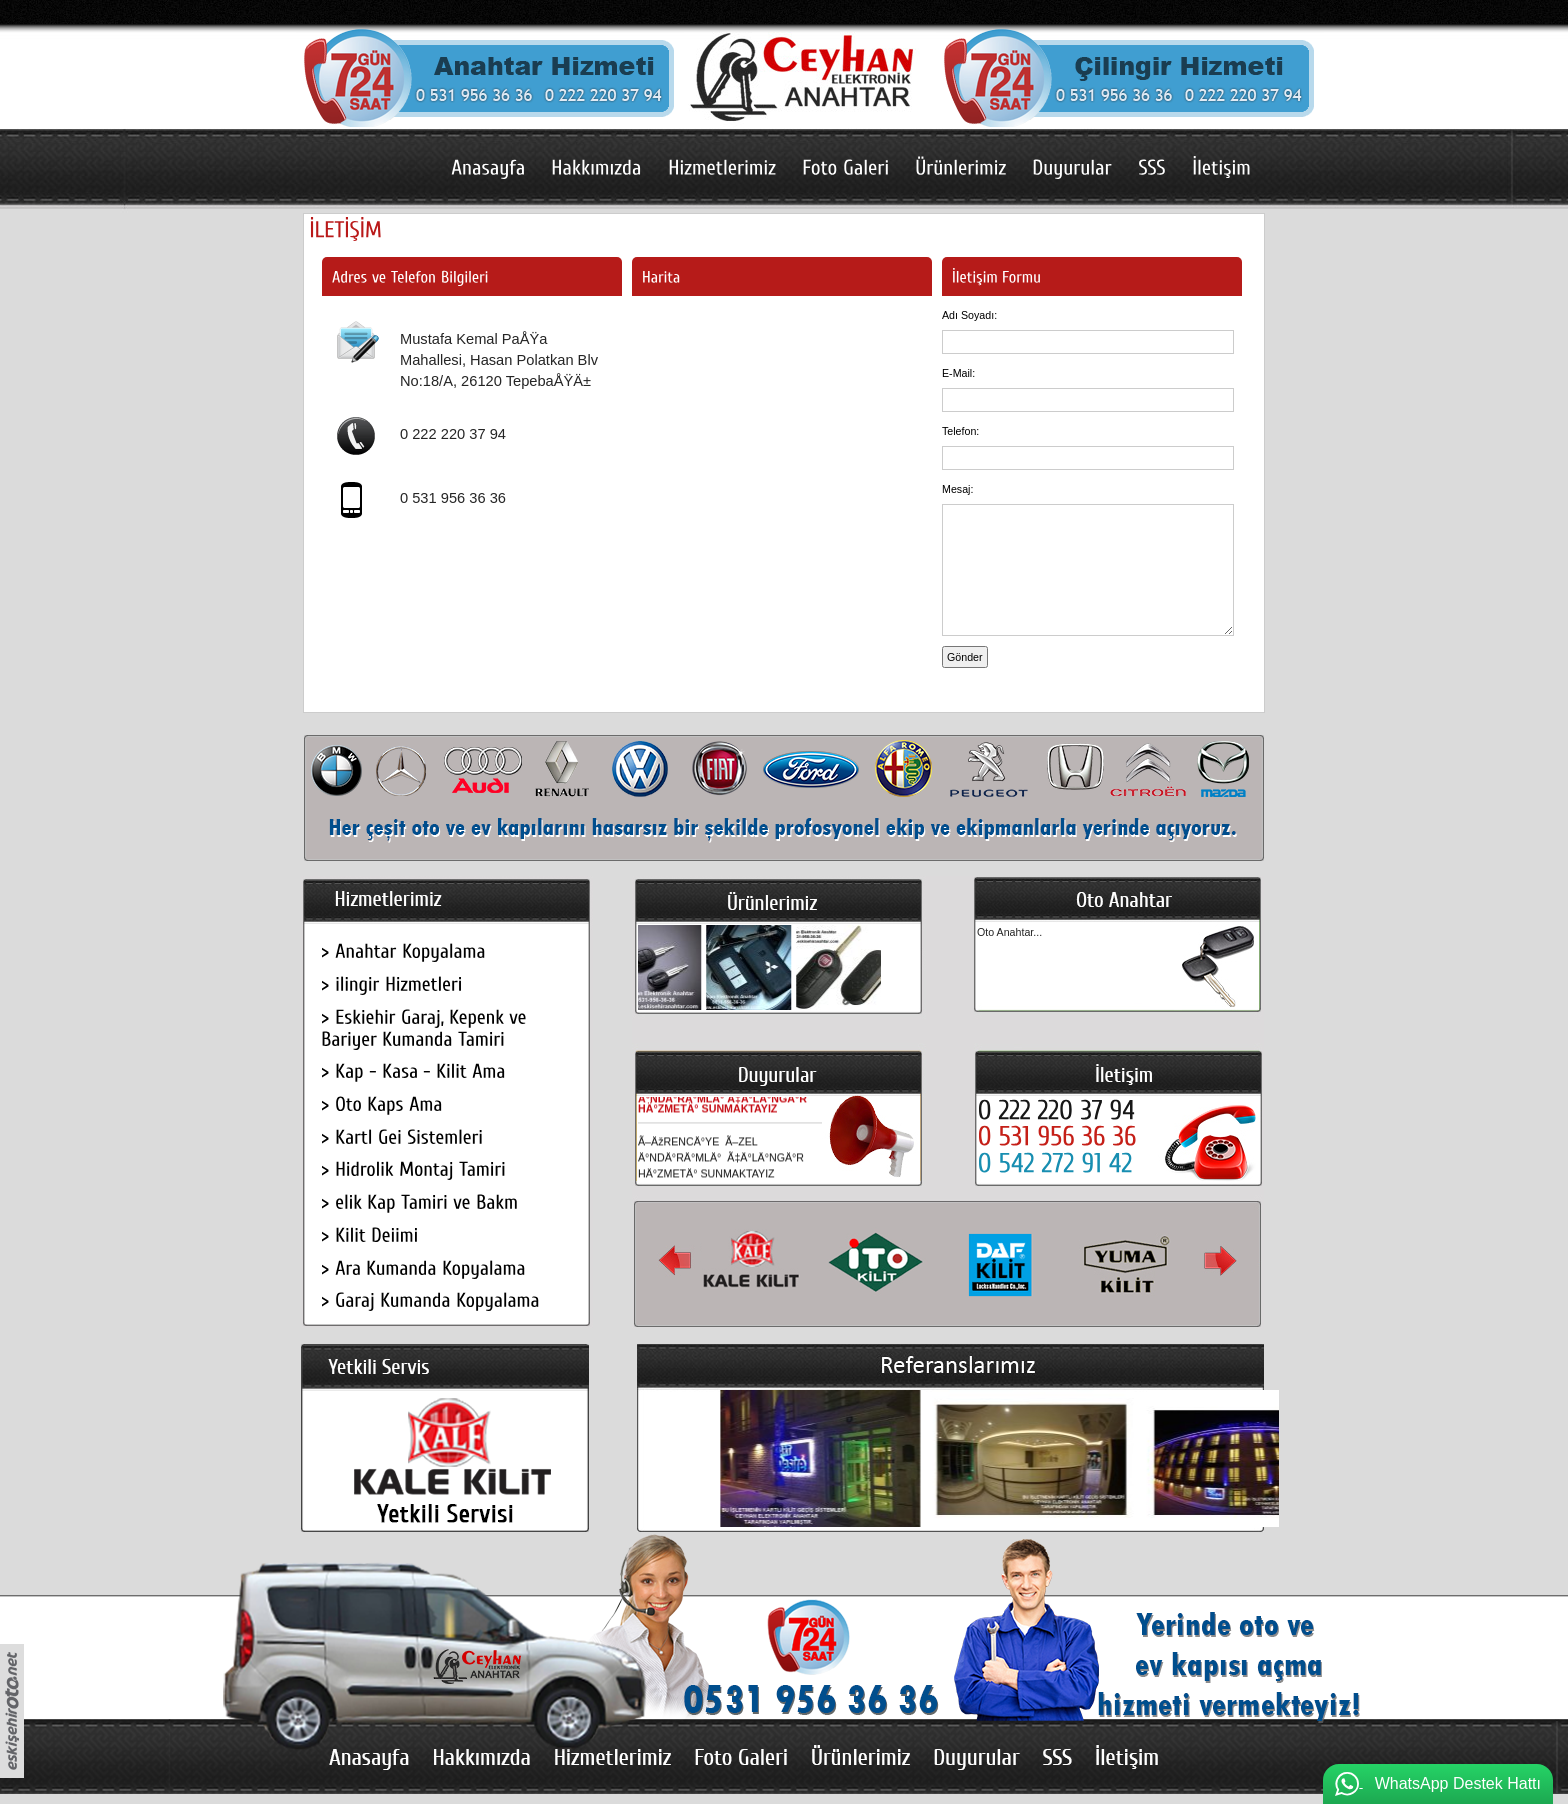  Describe the element at coordinates (1009, 932) in the screenshot. I see `Oto Anahtar...` at that location.